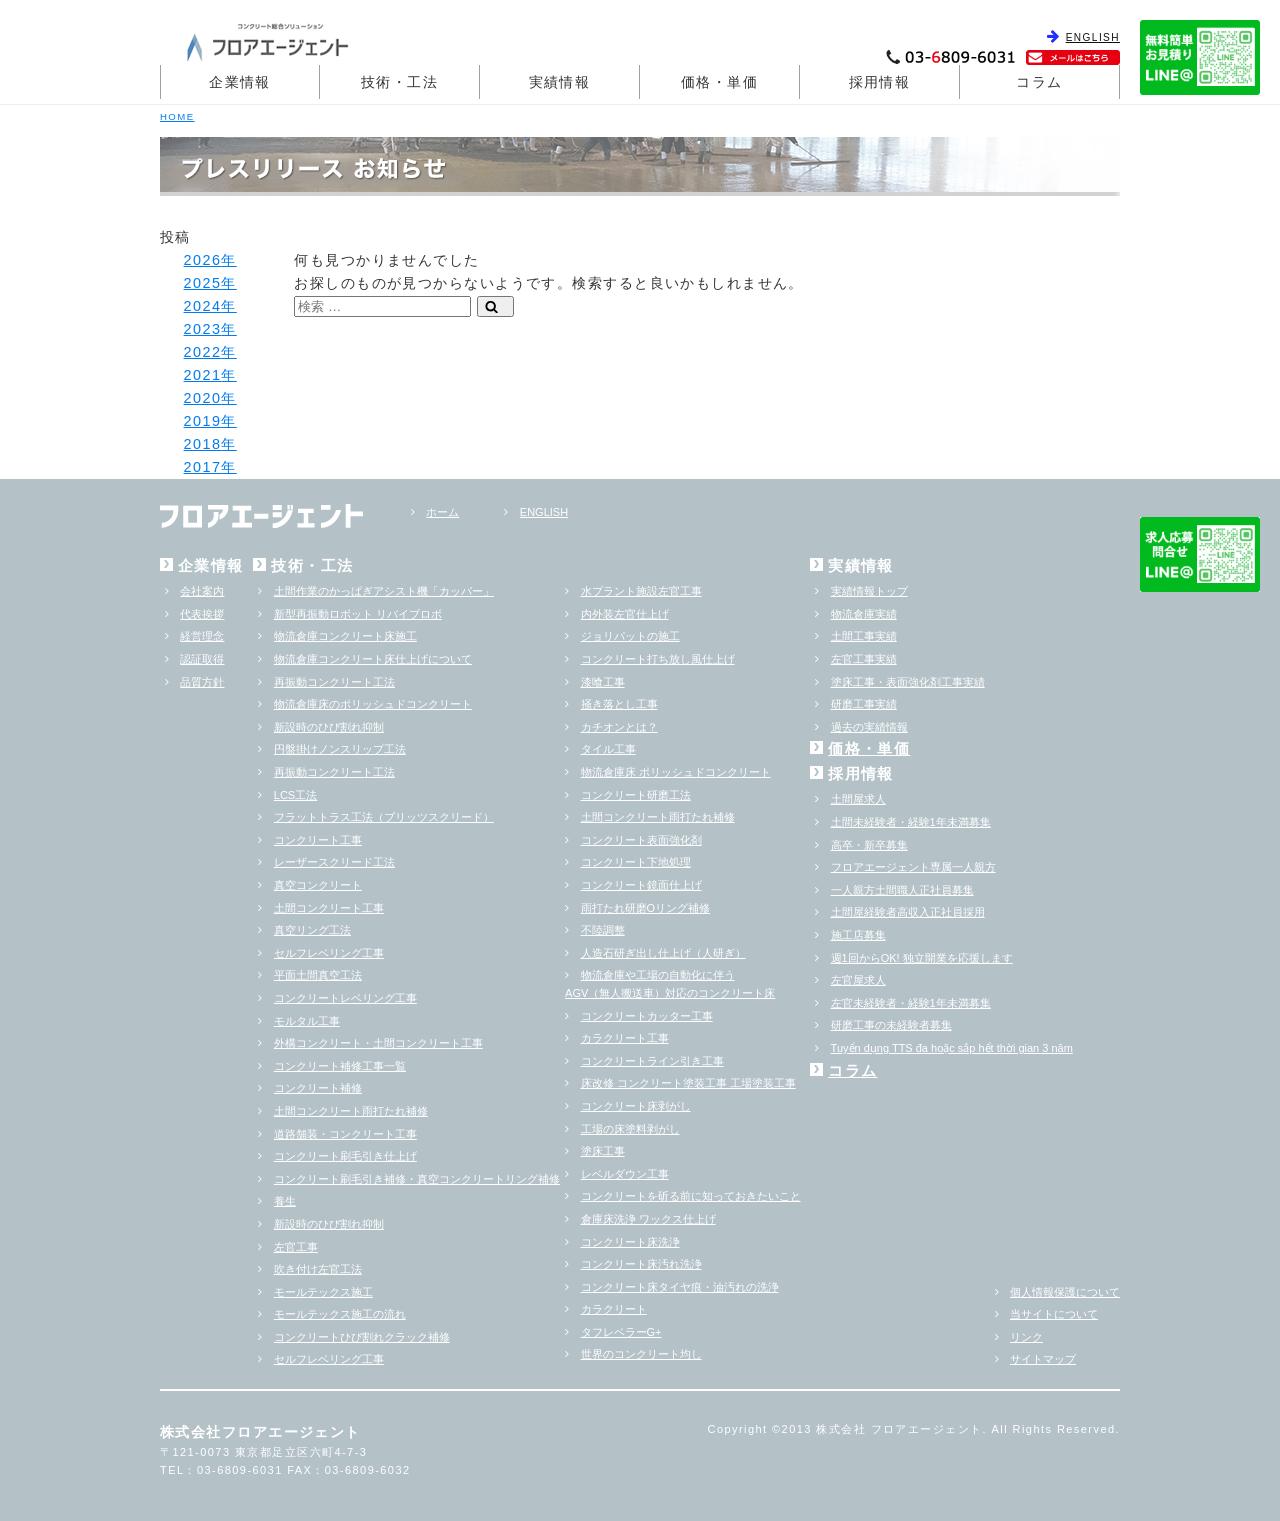 Image resolution: width=1280 pixels, height=1521 pixels. I want to click on コンクリート下地処理, so click(636, 862).